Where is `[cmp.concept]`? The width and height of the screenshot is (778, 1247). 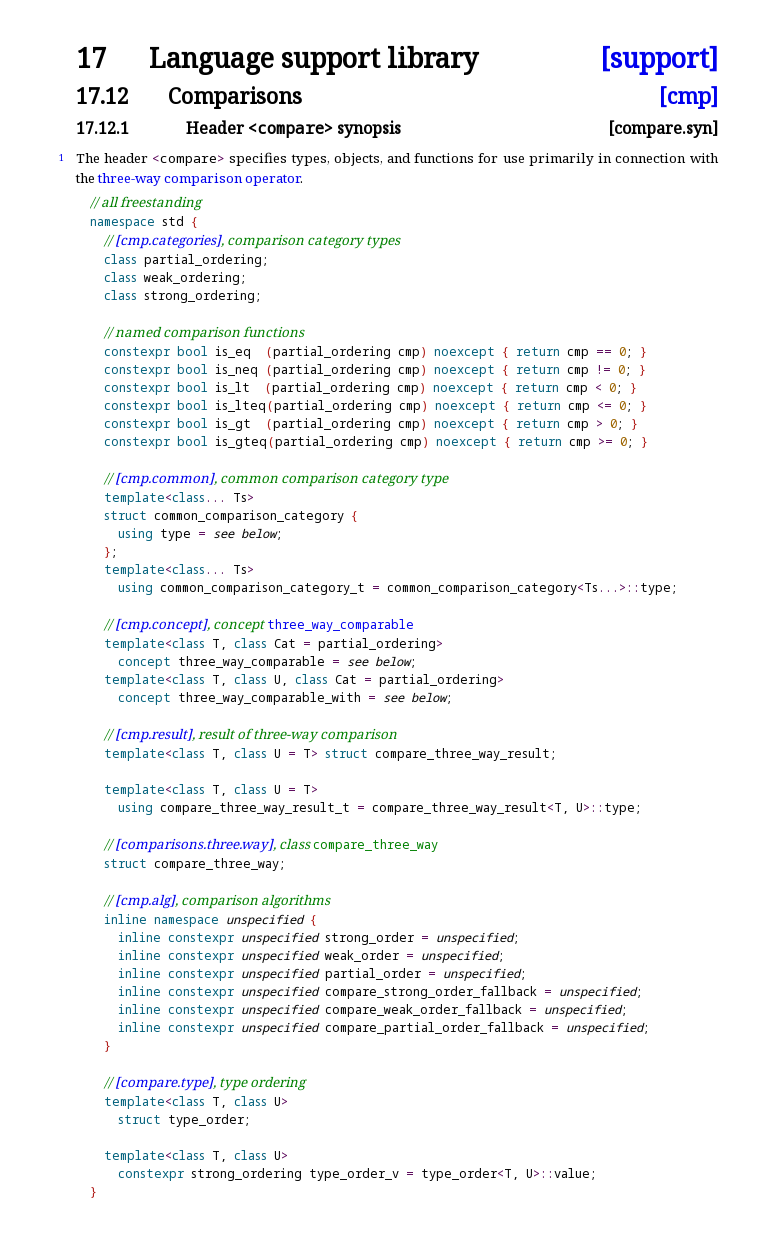
[cmp.concept] is located at coordinates (161, 624).